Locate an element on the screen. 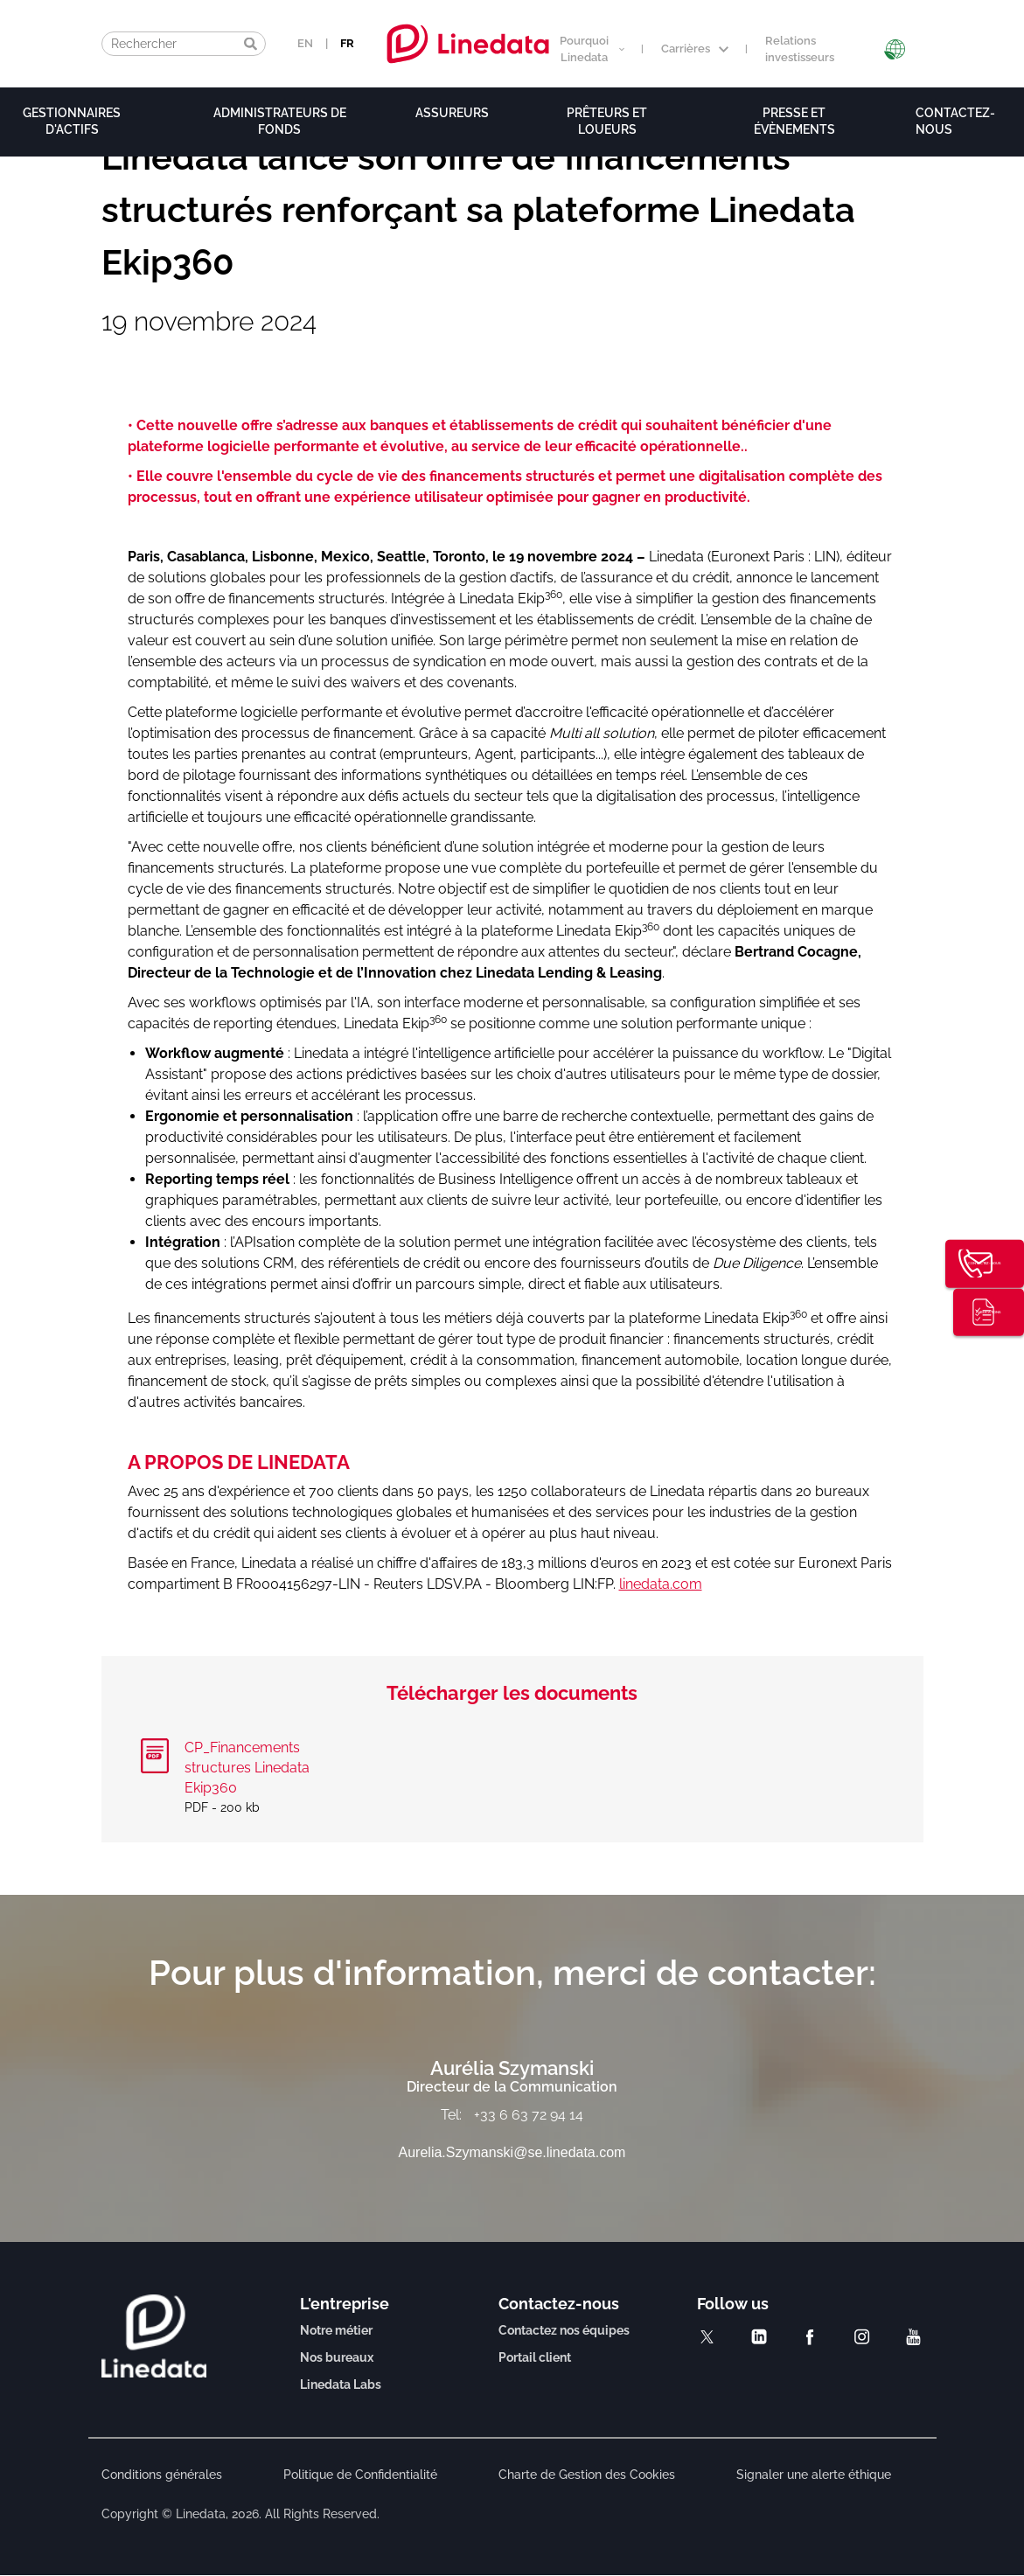 Image resolution: width=1024 pixels, height=2576 pixels. Charte de Gestion des Cookies is located at coordinates (586, 2475).